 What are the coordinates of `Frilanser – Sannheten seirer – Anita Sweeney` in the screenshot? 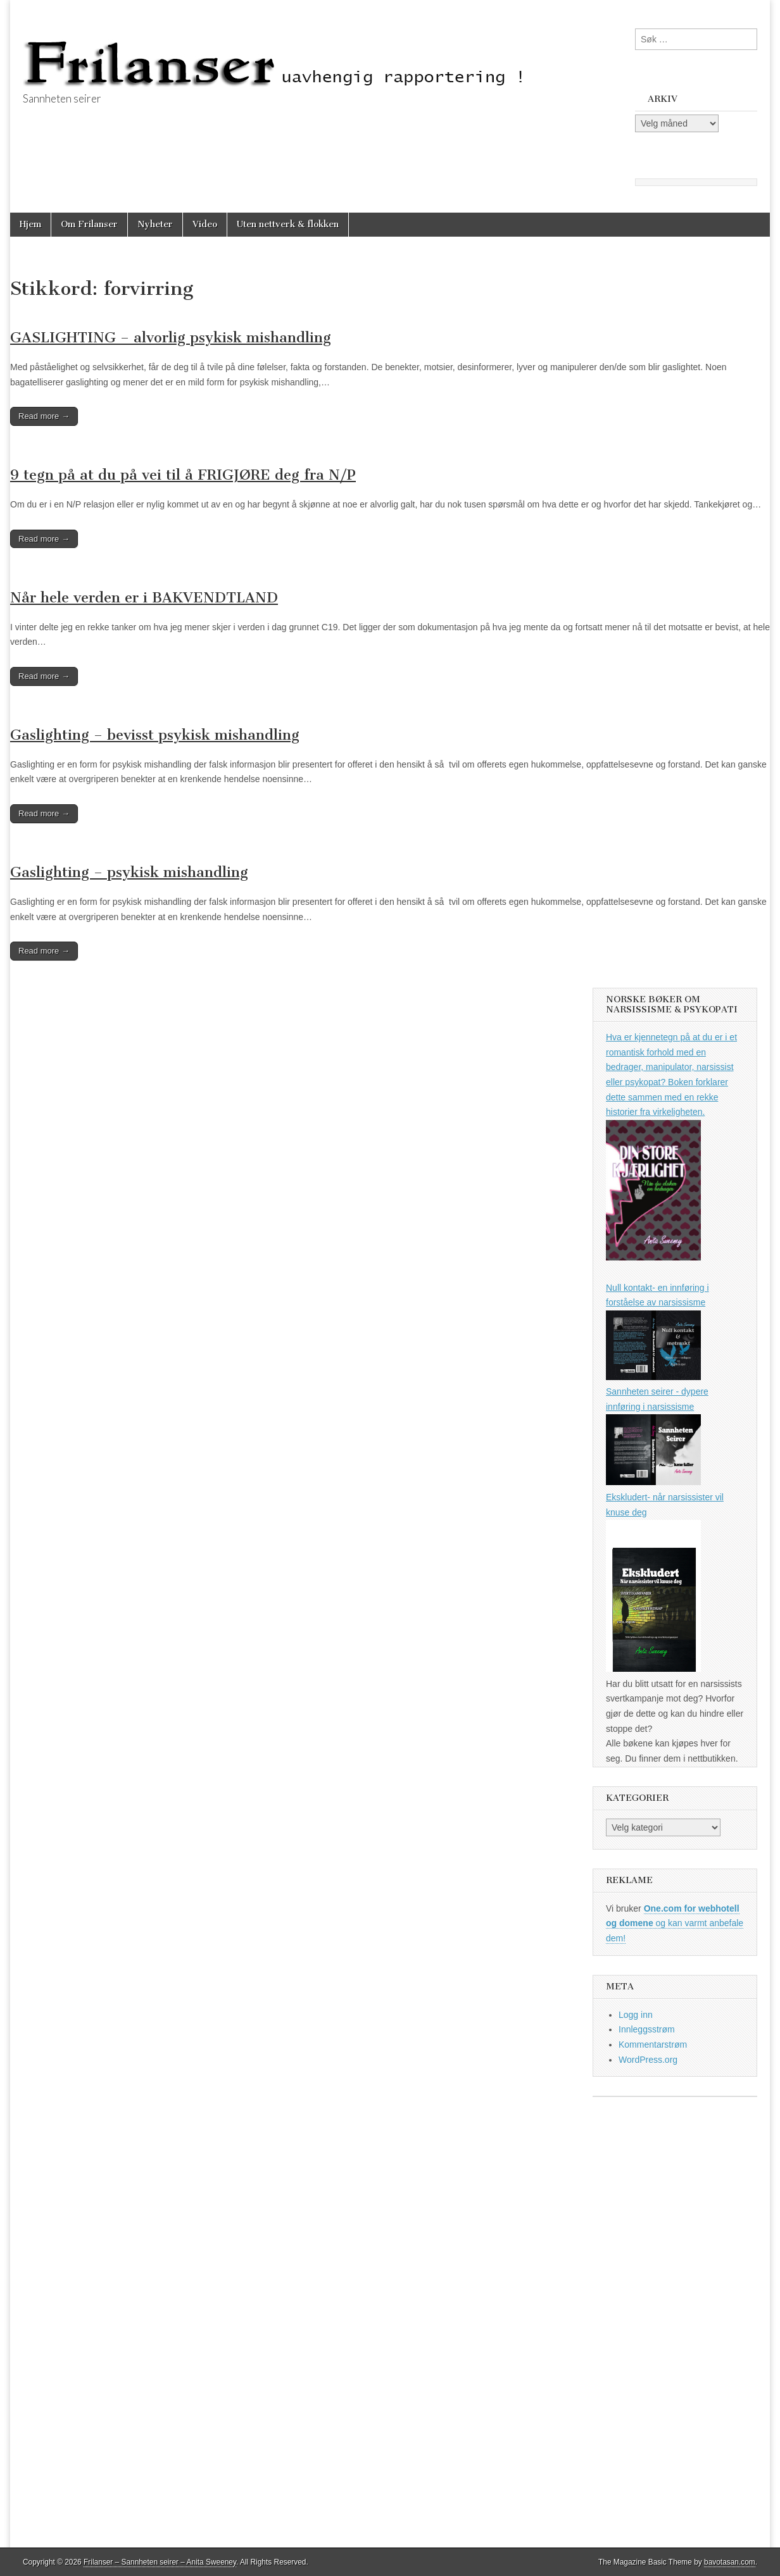 It's located at (160, 2562).